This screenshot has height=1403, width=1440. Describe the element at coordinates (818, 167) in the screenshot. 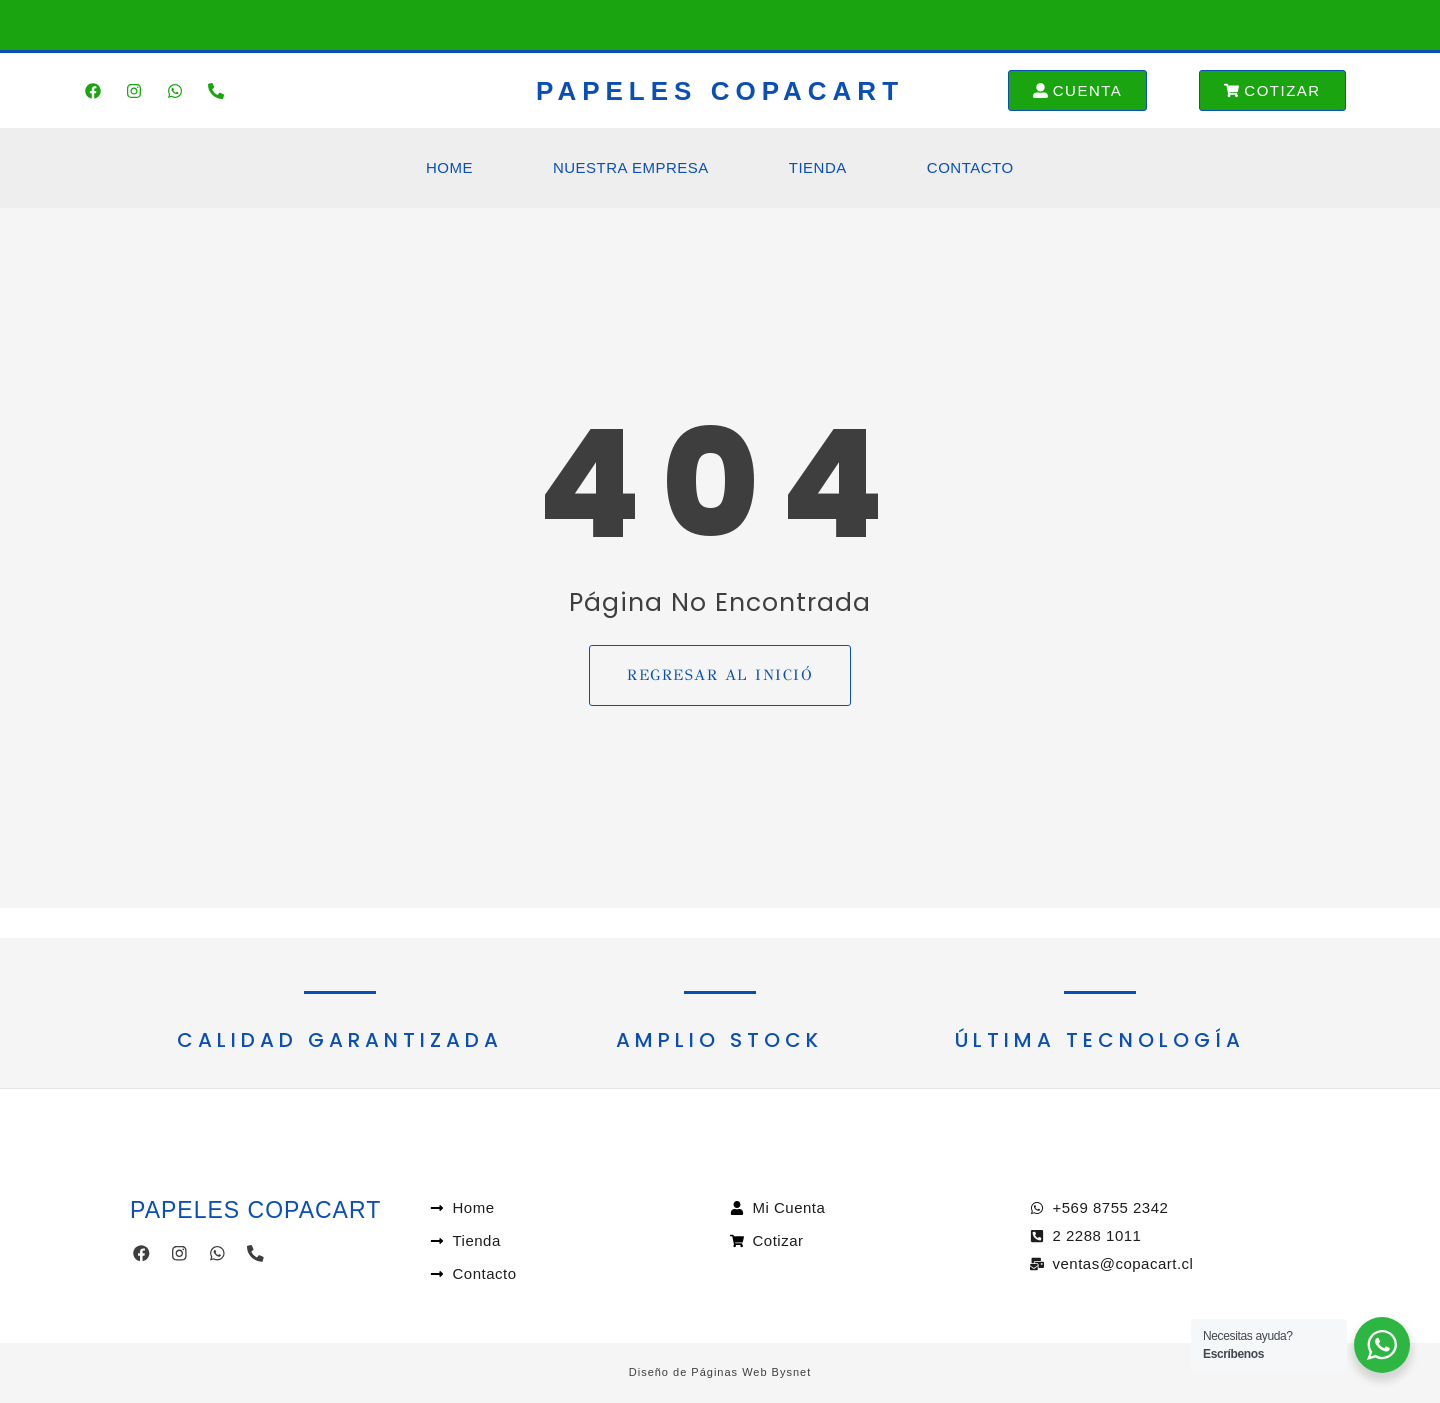

I see `Tienda` at that location.